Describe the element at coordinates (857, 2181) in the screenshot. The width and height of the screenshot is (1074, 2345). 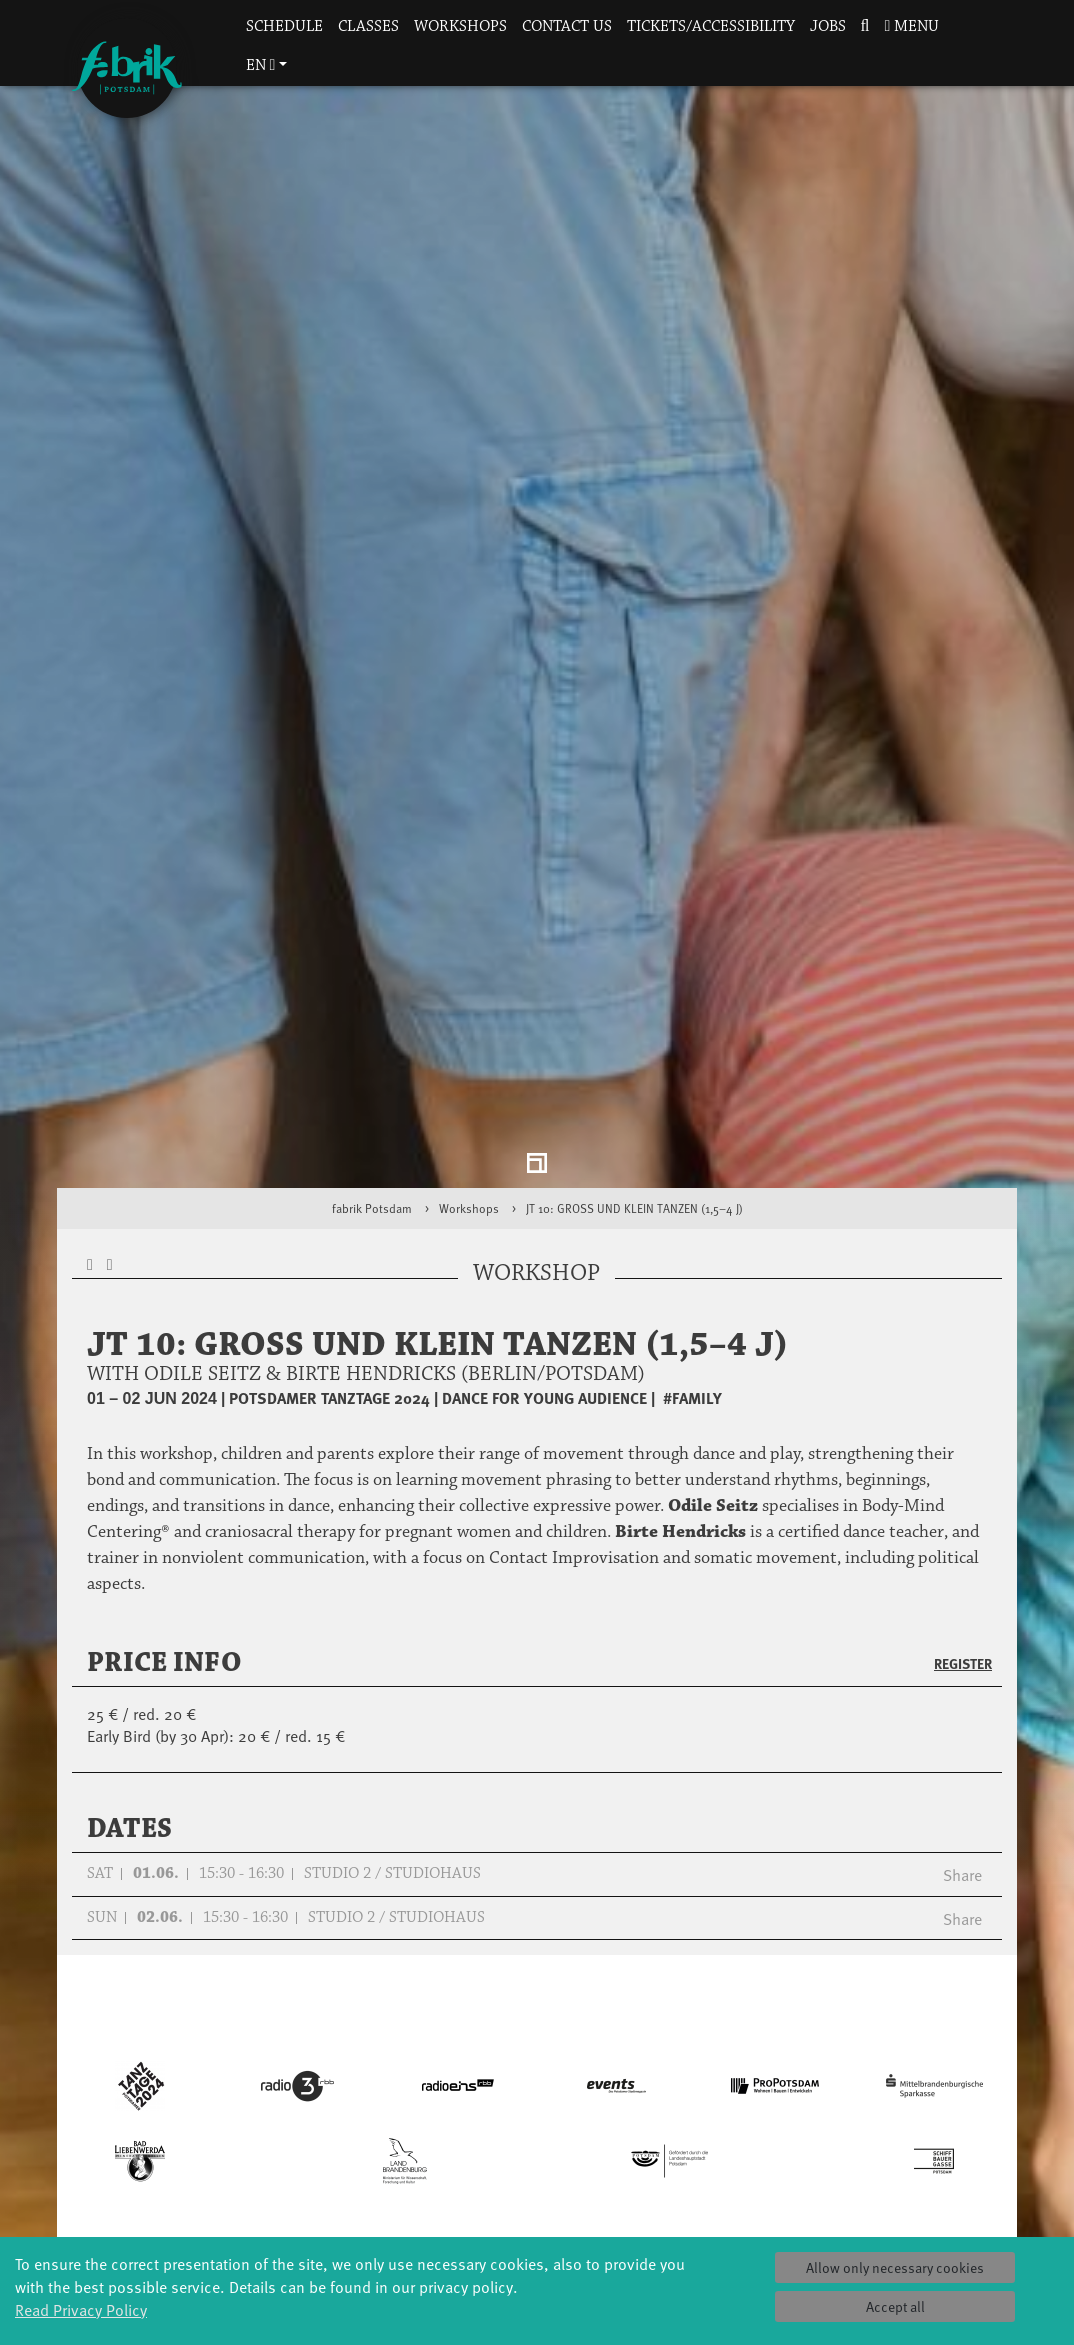
I see `Tickets & accessibility` at that location.